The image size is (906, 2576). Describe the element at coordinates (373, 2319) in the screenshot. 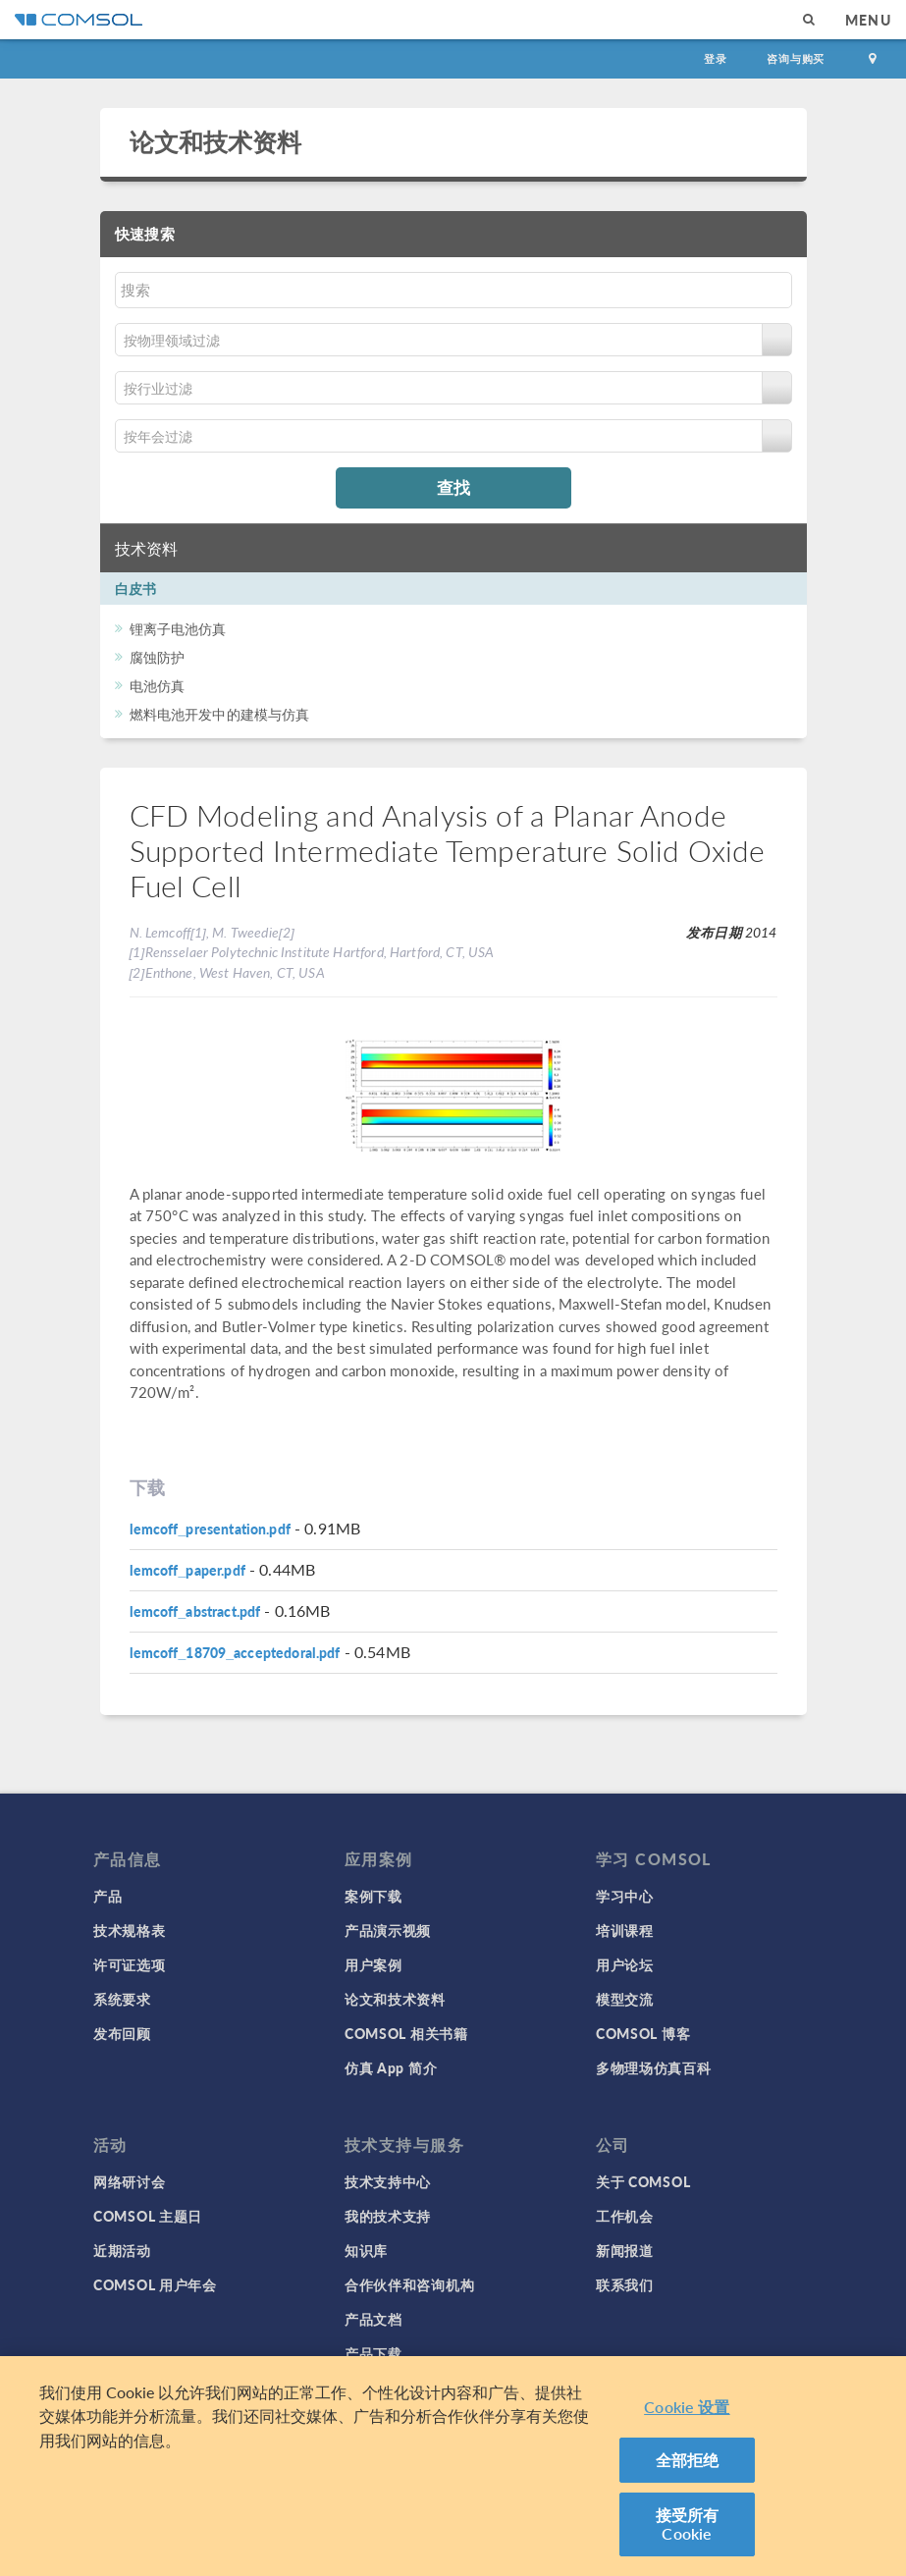

I see `产品文档` at that location.